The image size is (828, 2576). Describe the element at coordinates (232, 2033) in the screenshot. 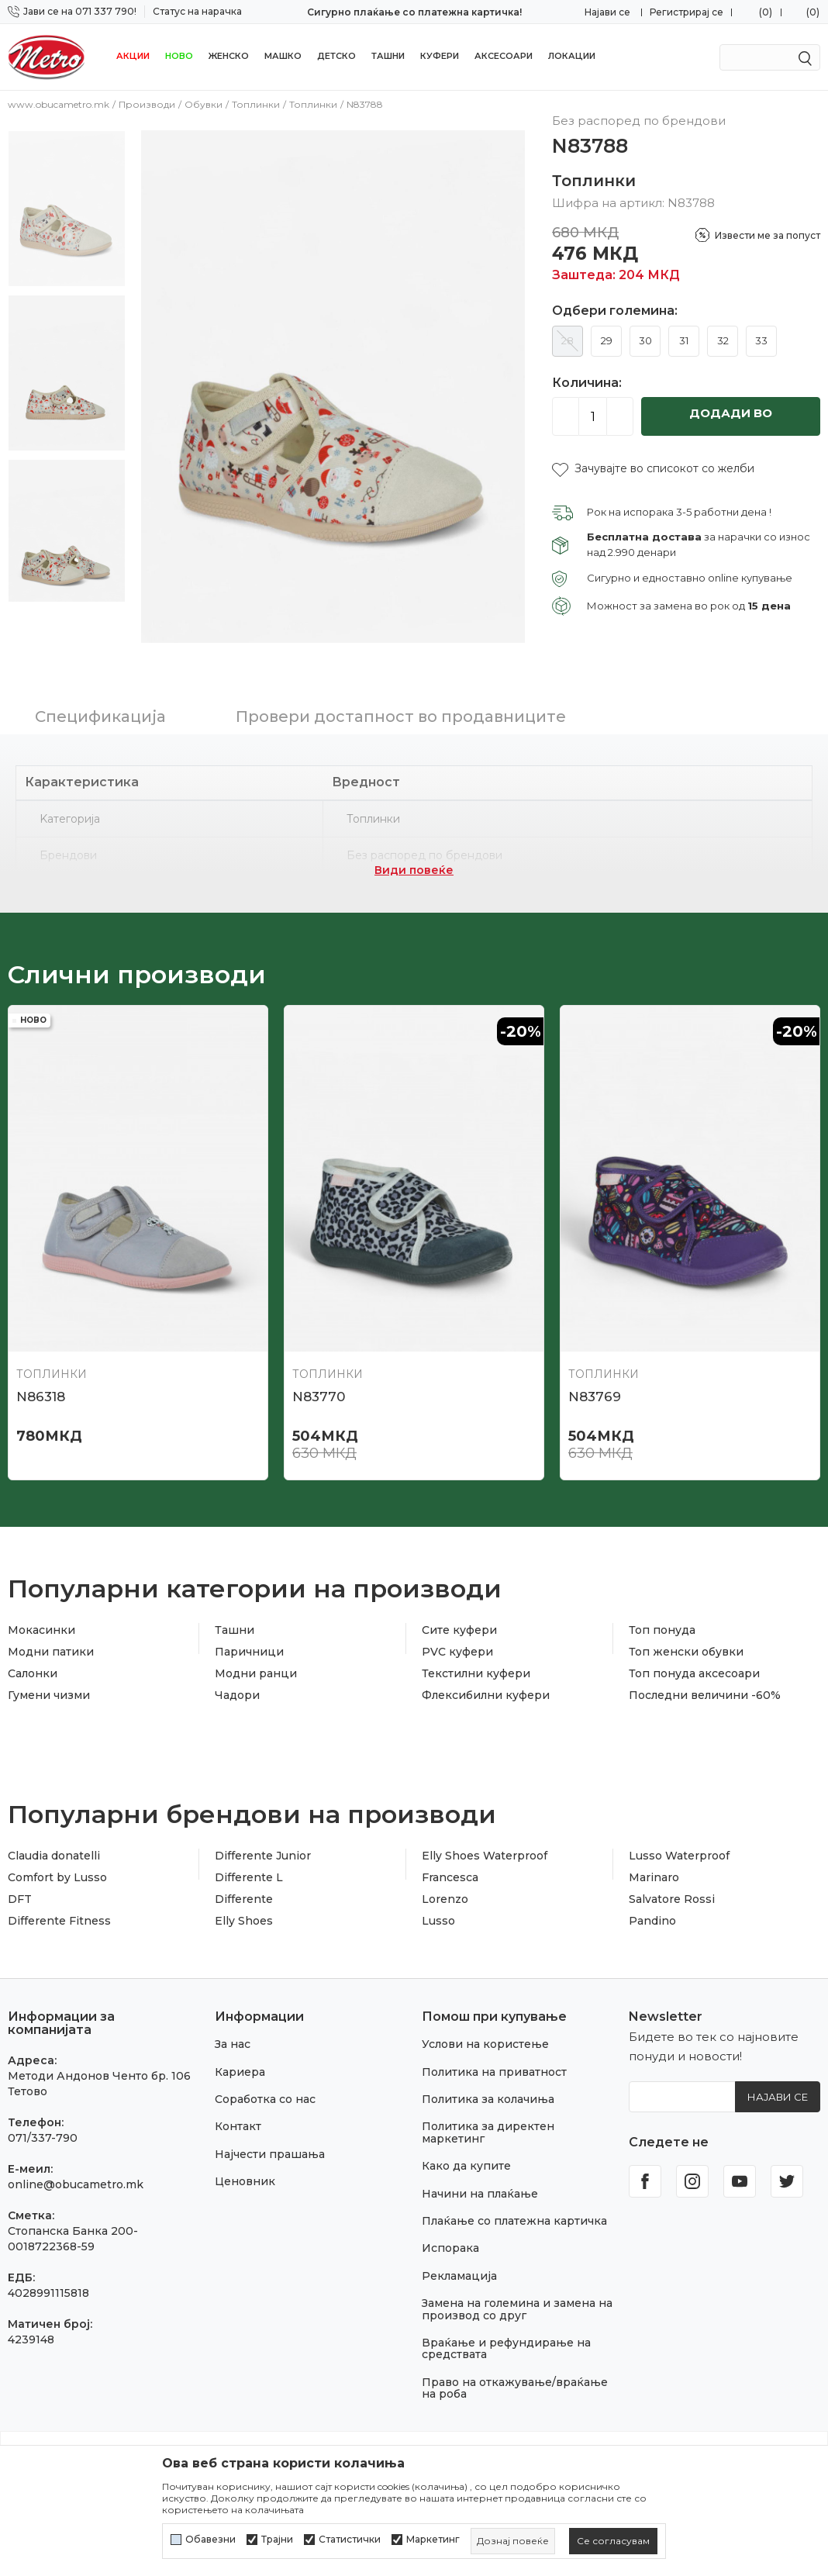

I see `За нас` at that location.